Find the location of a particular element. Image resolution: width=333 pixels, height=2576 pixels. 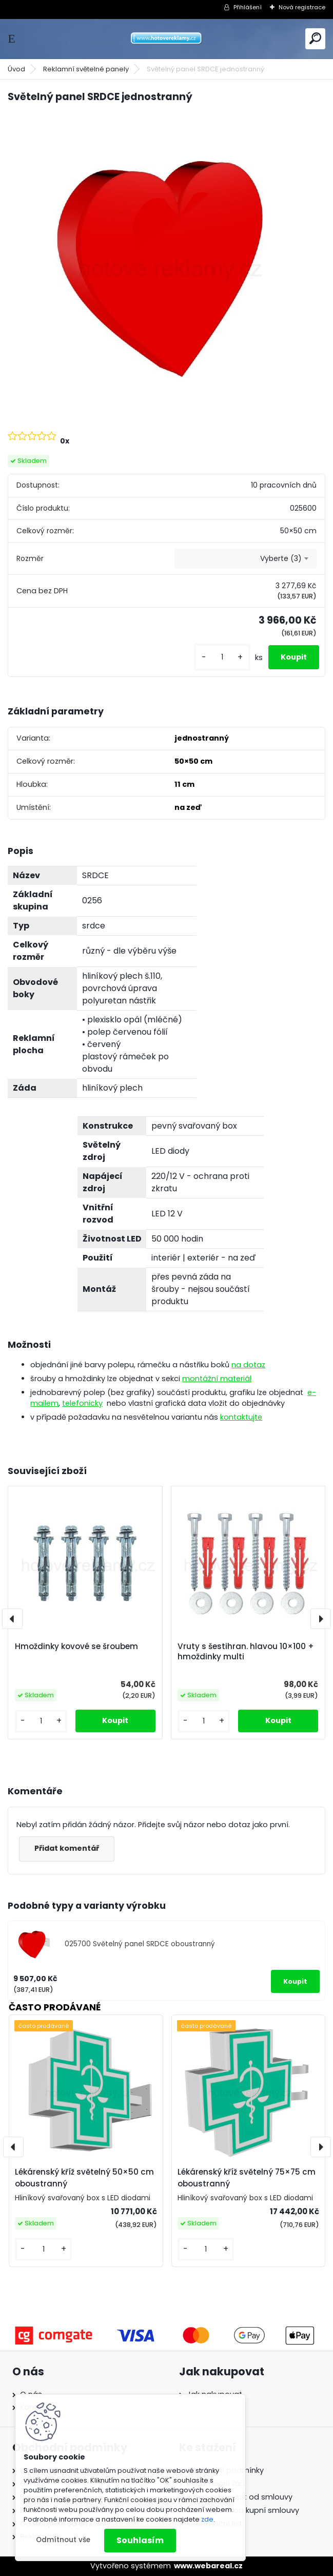

Přihlášení is located at coordinates (247, 7).